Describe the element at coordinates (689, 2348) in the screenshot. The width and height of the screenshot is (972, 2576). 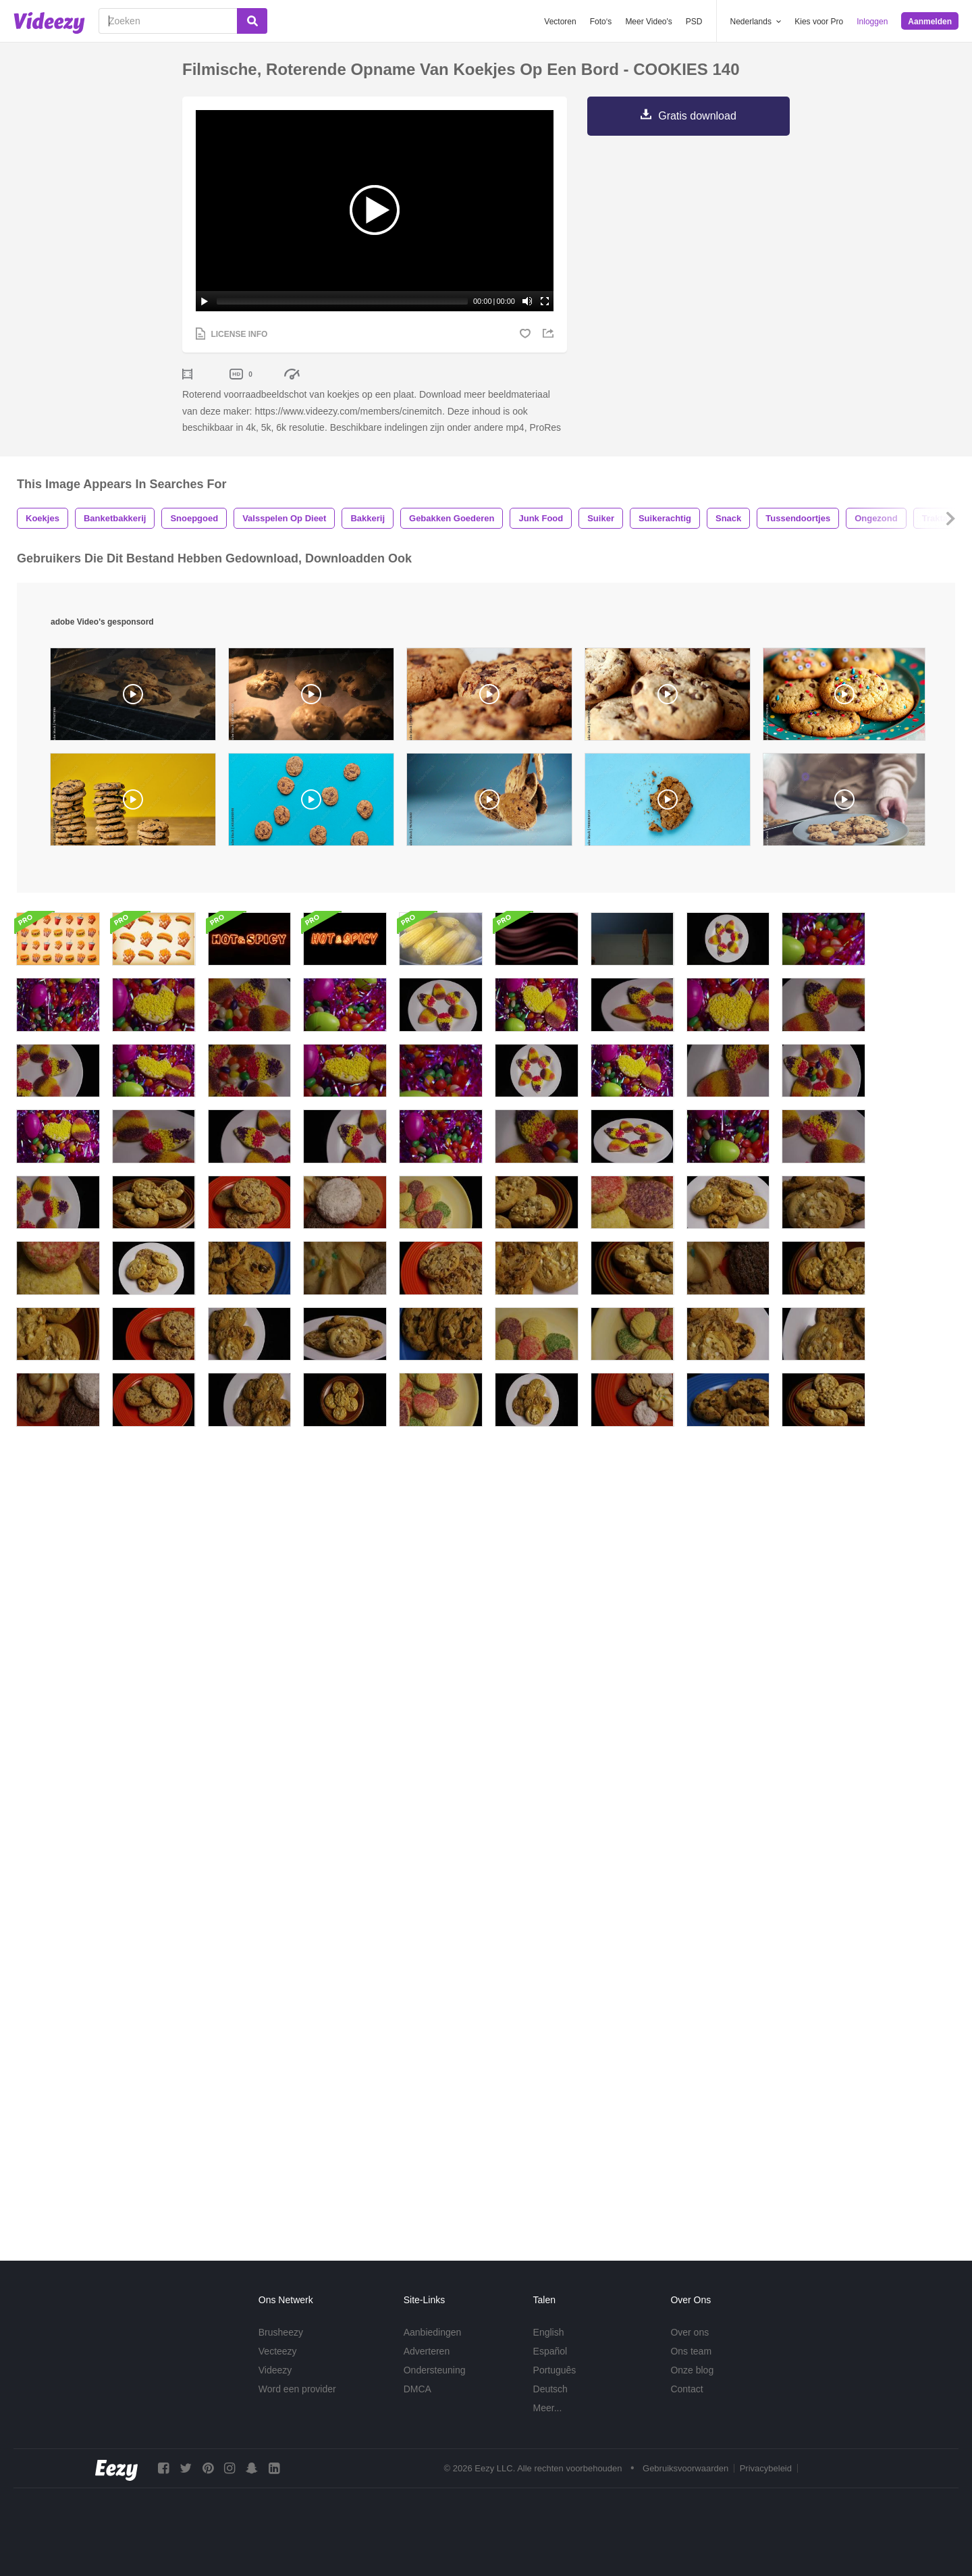
I see `Over ons` at that location.